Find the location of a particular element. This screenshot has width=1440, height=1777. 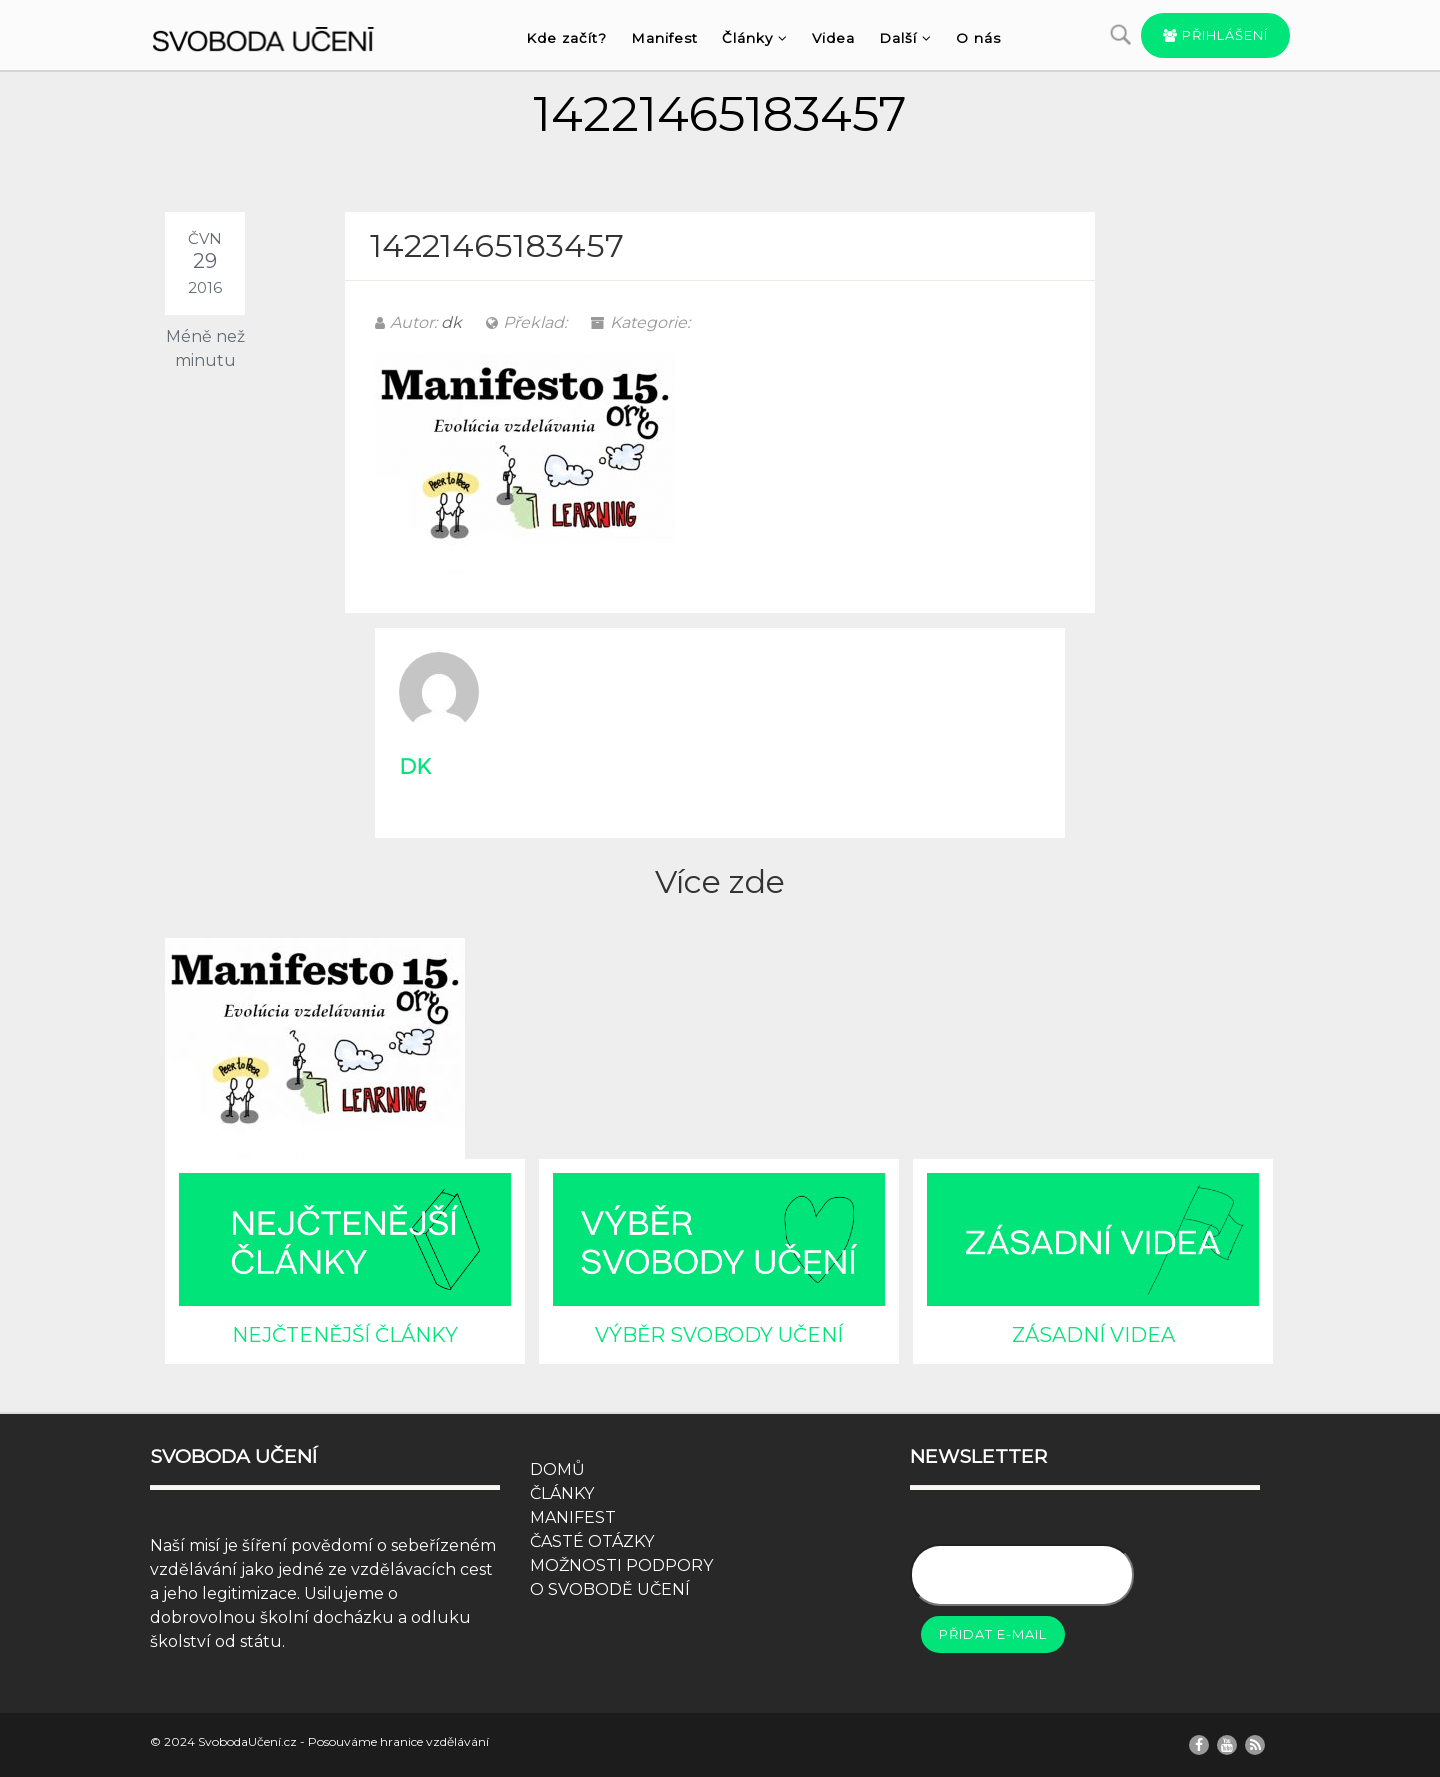

NEJČTENĚJŠÍ ČLÁNKY is located at coordinates (345, 1335).